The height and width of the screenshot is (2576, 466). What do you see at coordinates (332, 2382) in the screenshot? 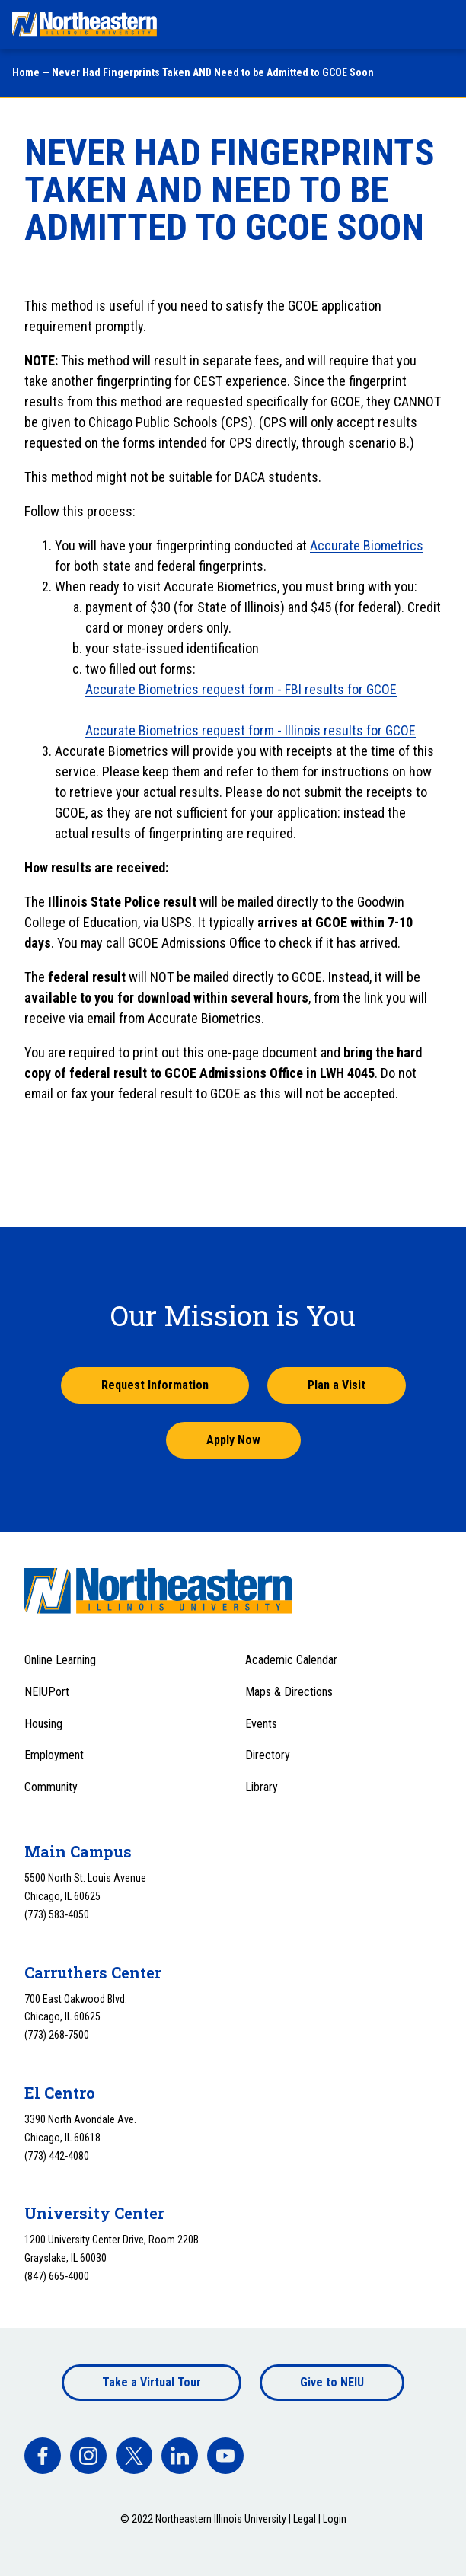
I see `Give to NEIU` at bounding box center [332, 2382].